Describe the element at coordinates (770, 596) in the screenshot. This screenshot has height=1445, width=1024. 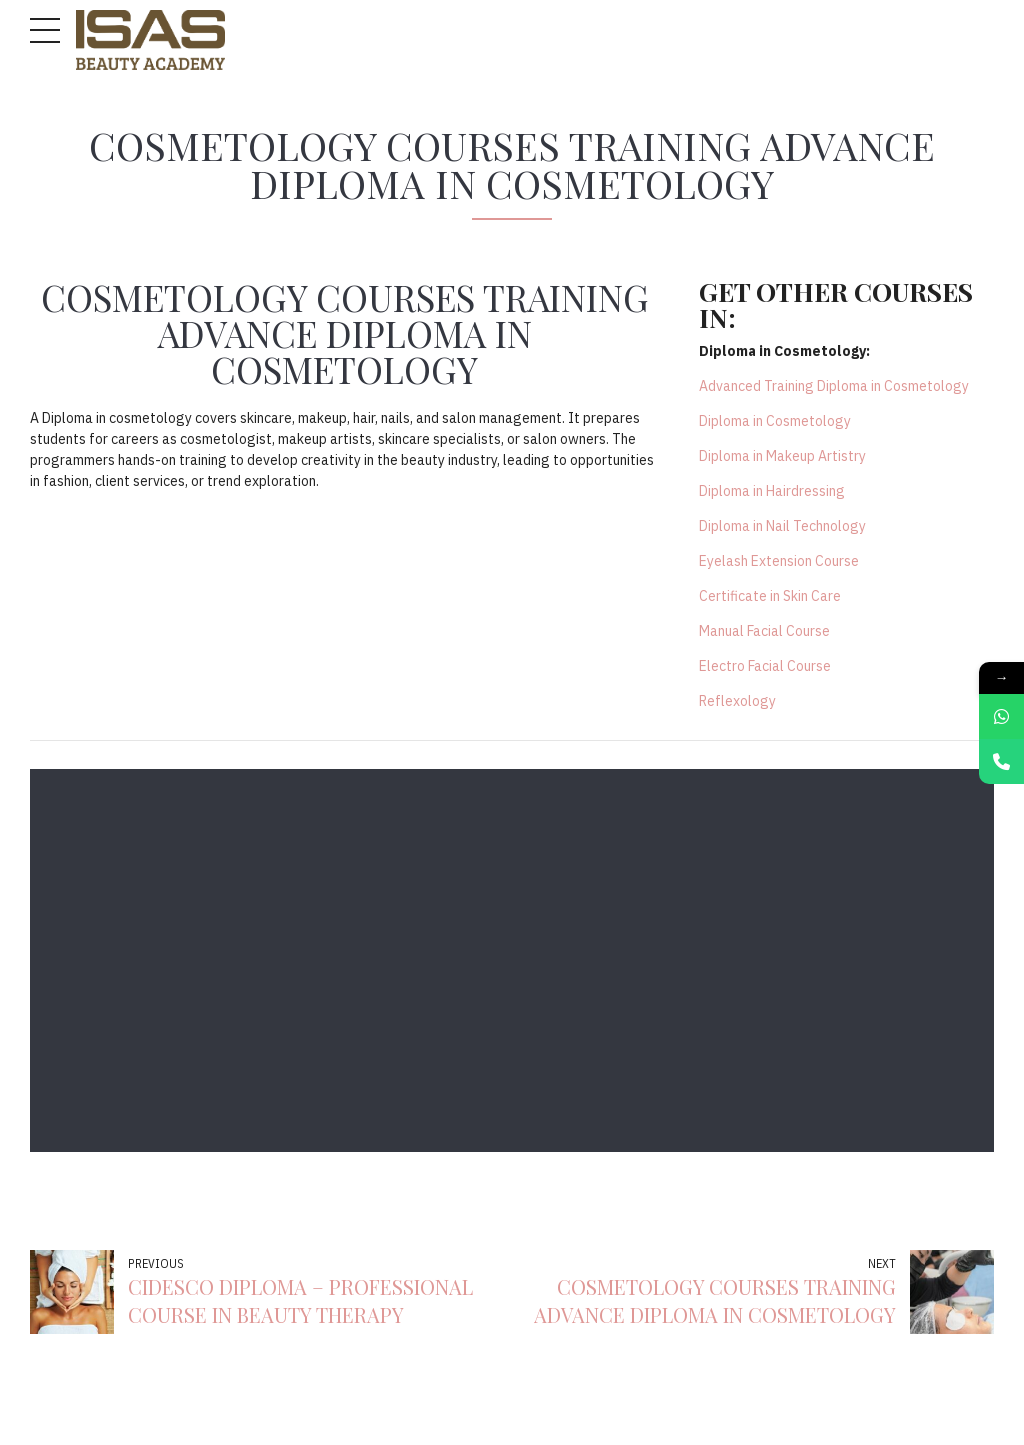
I see `Certificate in Skin Care` at that location.